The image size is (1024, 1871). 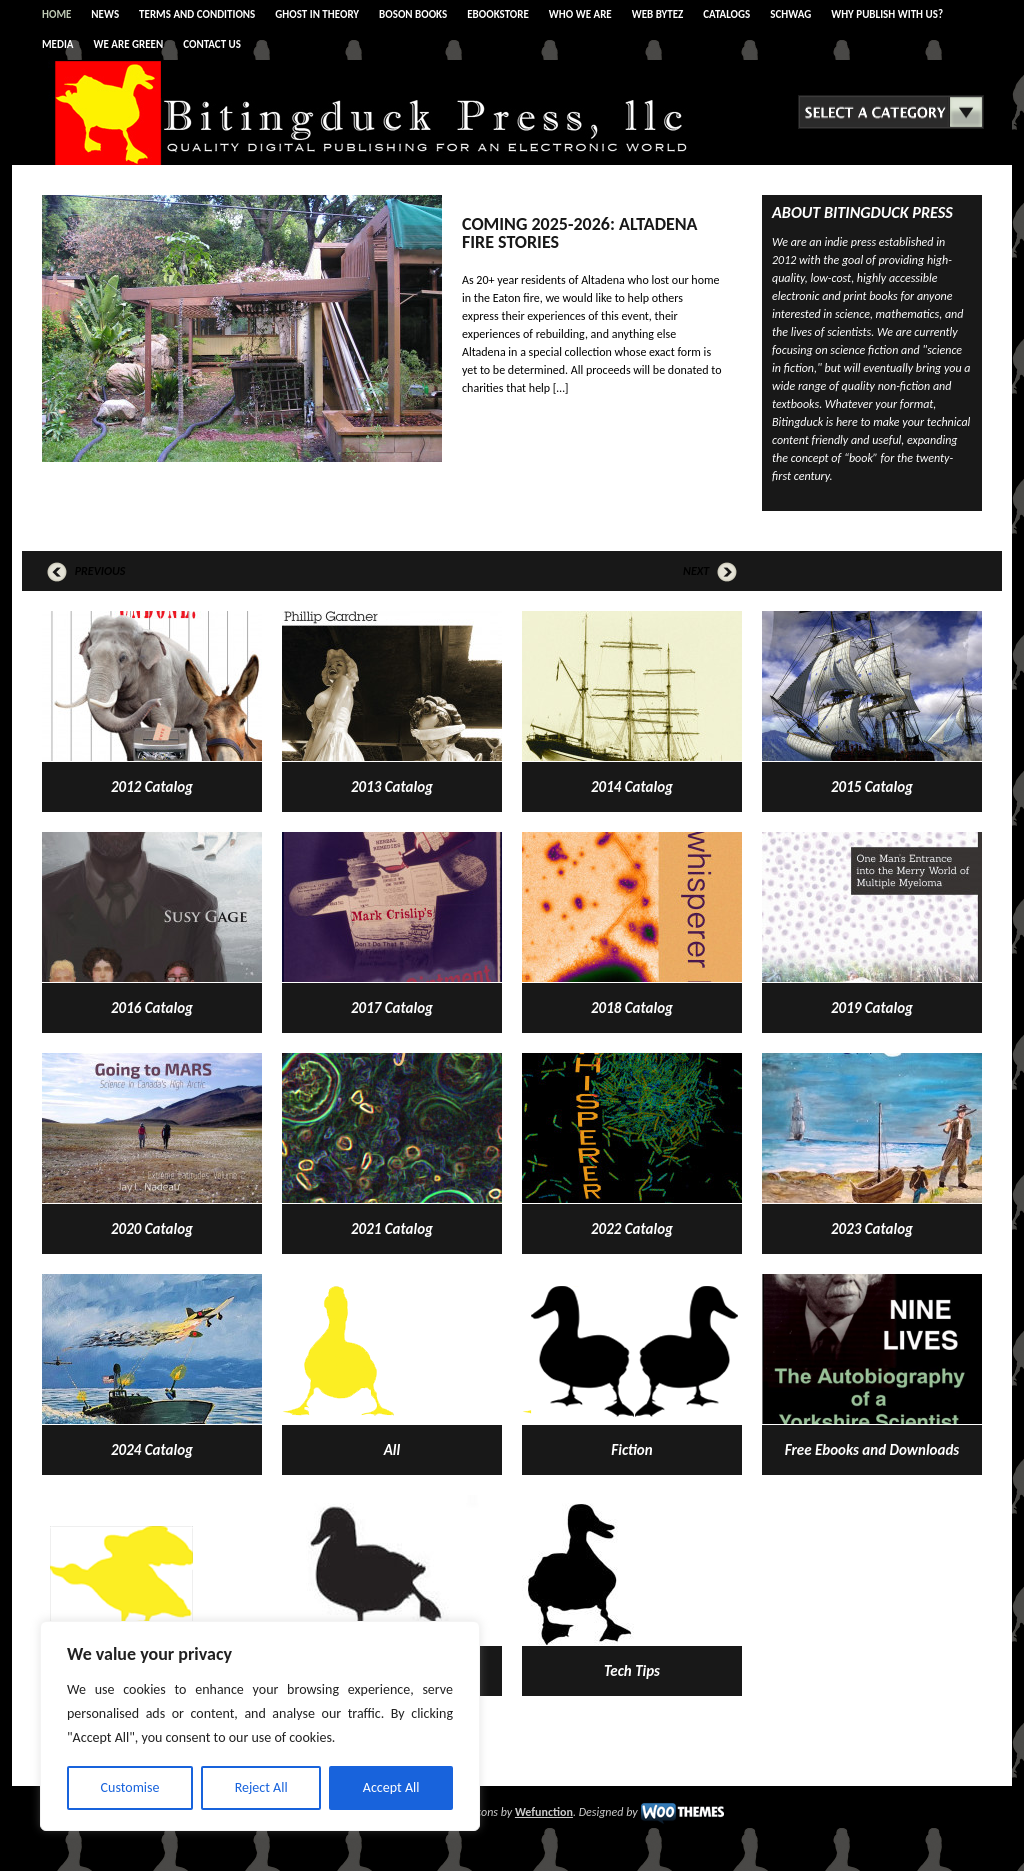 What do you see at coordinates (632, 787) in the screenshot?
I see `2014 Catalog` at bounding box center [632, 787].